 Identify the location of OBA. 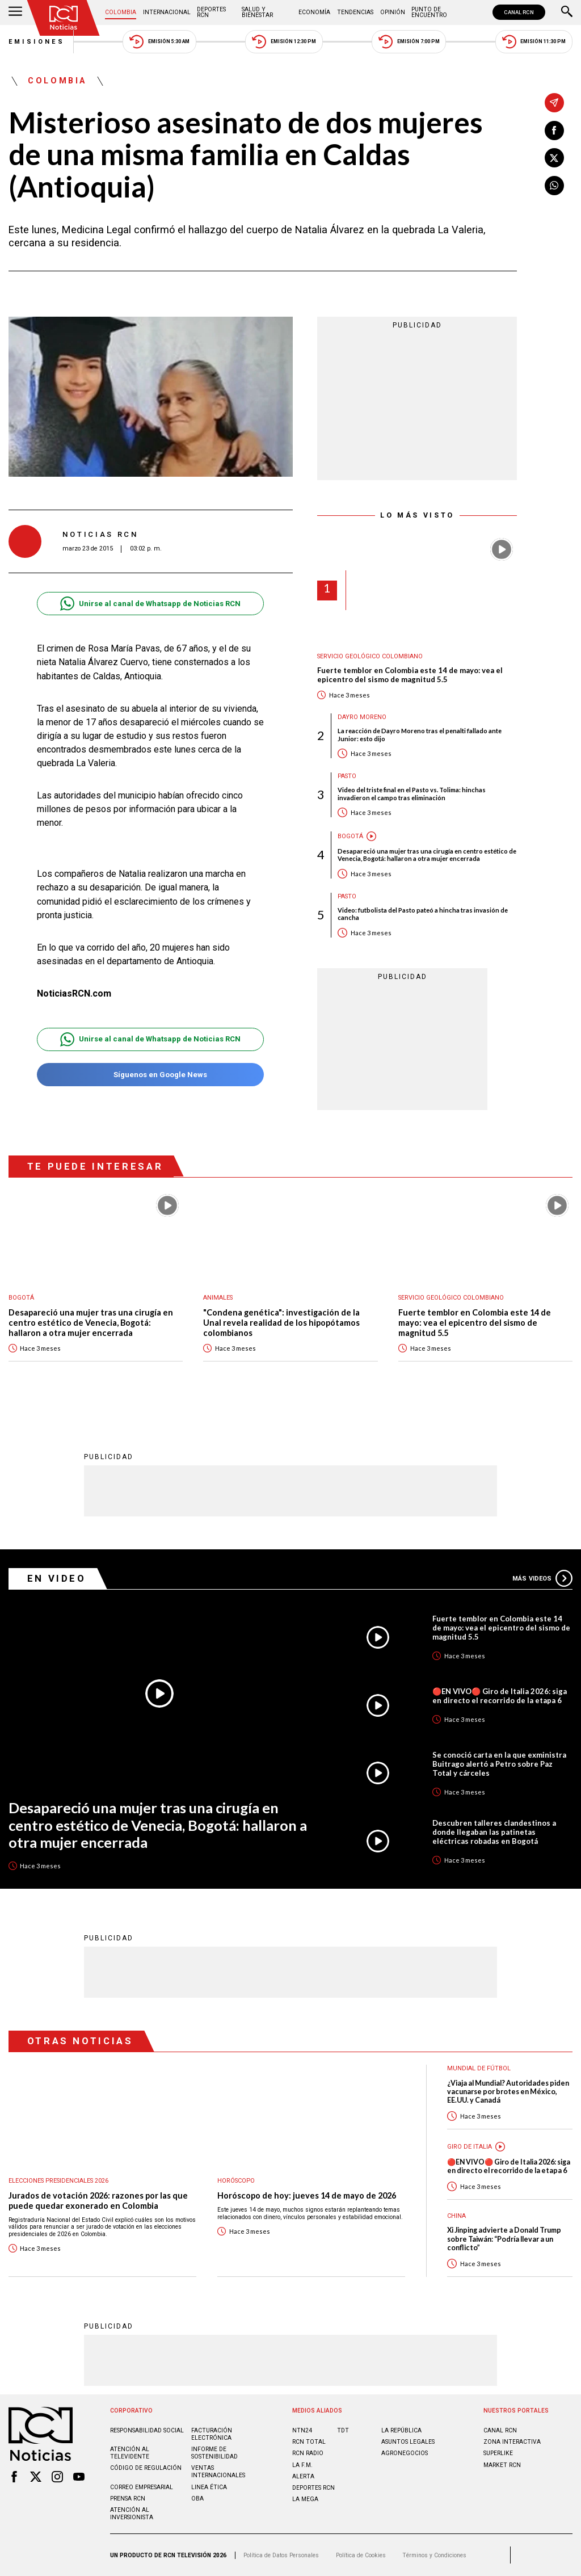
(197, 2498).